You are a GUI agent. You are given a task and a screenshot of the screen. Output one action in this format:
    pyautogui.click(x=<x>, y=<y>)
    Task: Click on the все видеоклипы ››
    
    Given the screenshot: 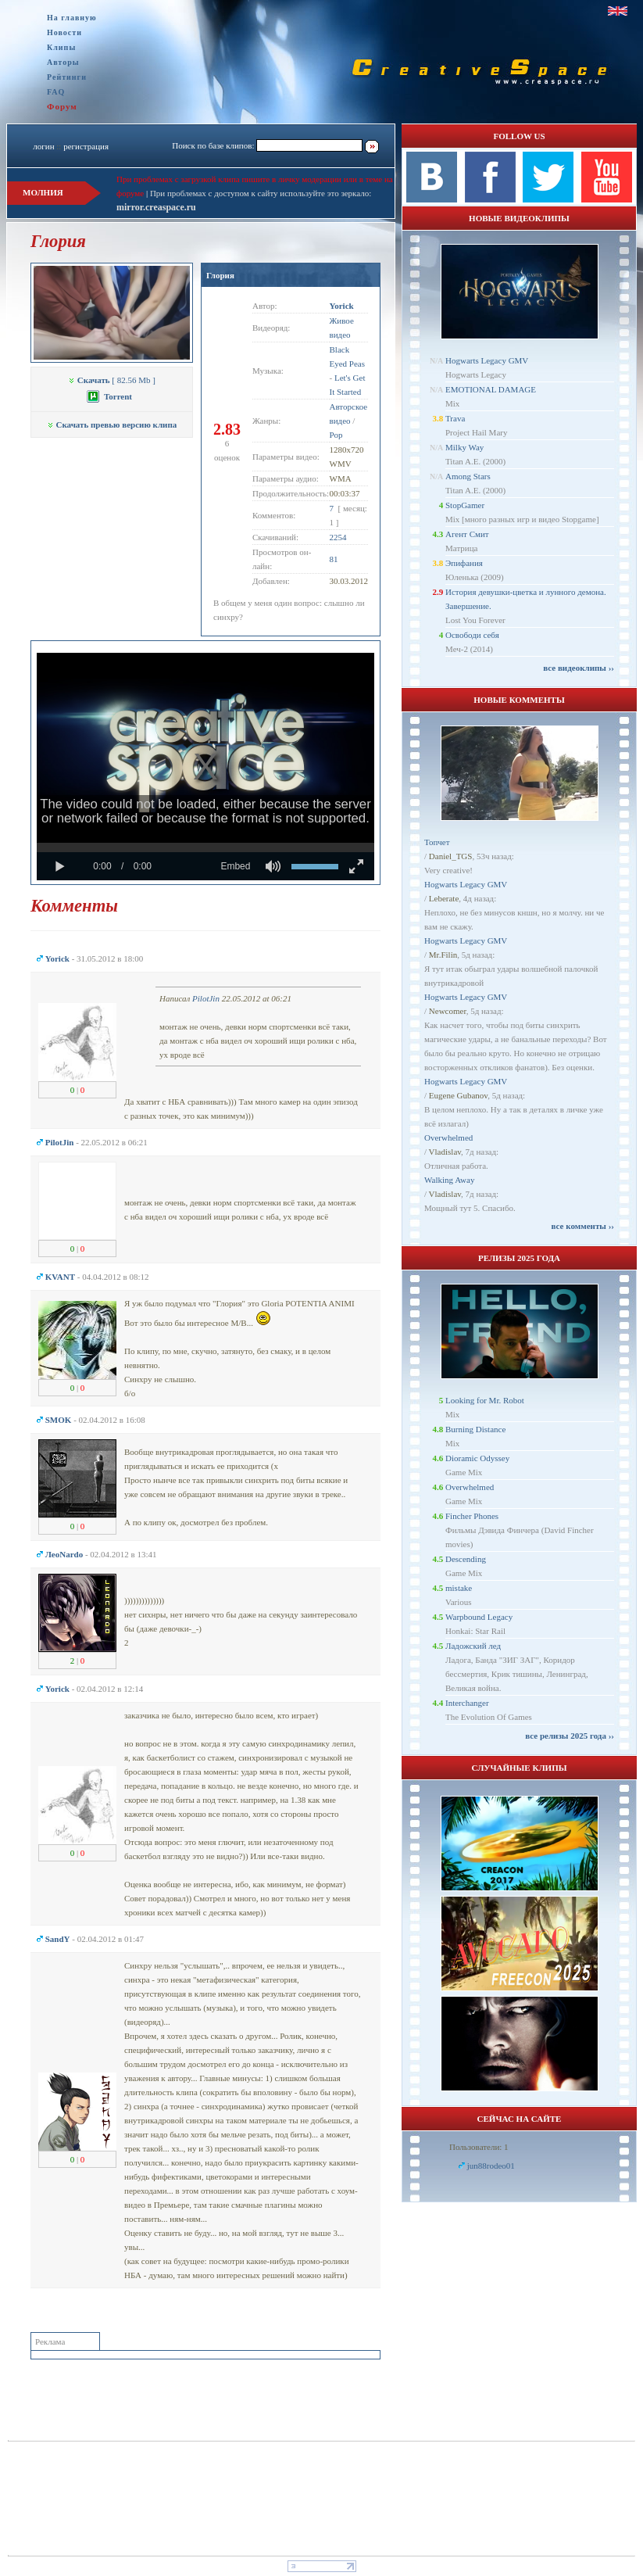 What is the action you would take?
    pyautogui.click(x=578, y=667)
    